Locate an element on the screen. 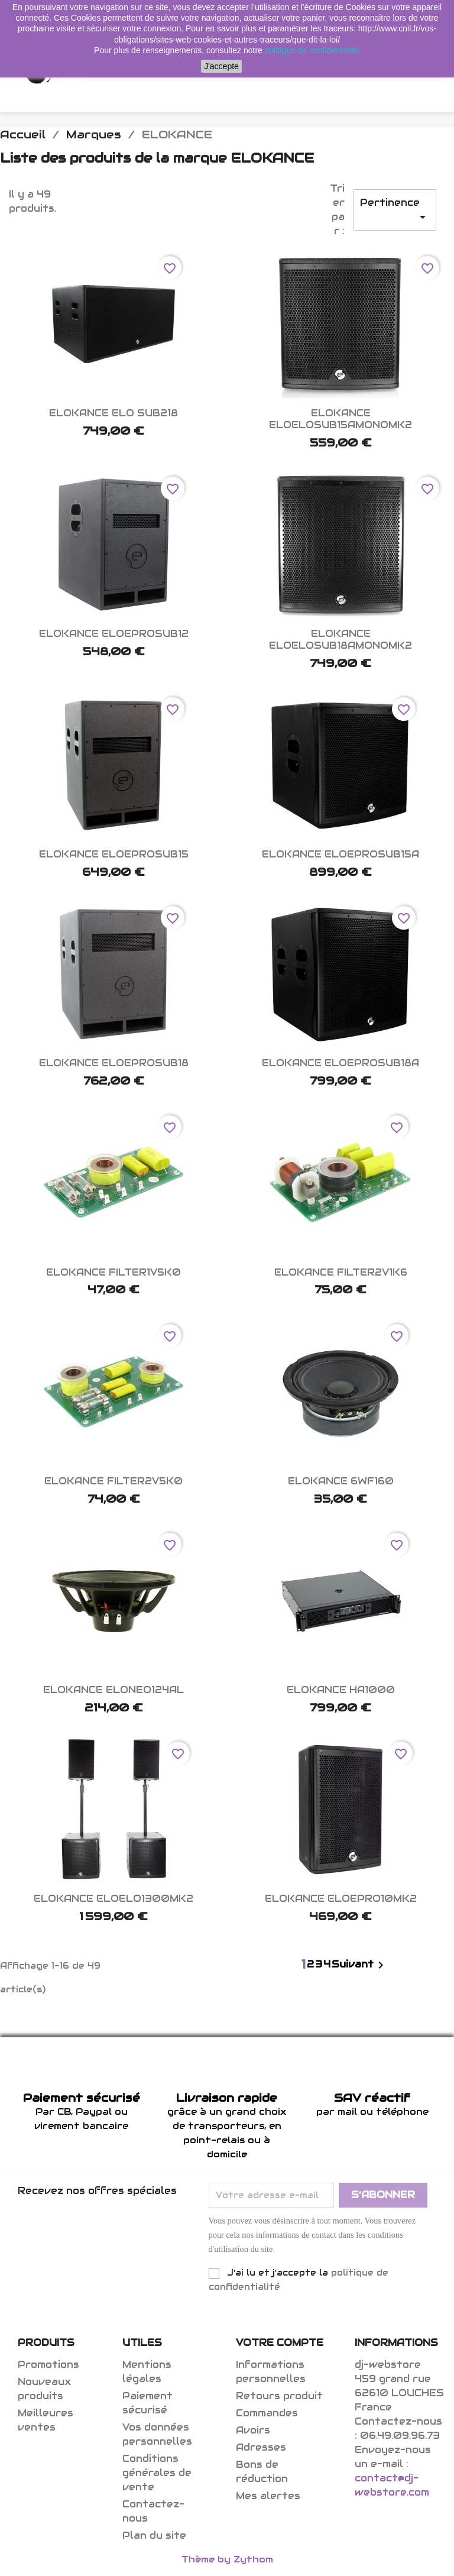  ELOKANCE ELOEPROSUB18 is located at coordinates (114, 1063).